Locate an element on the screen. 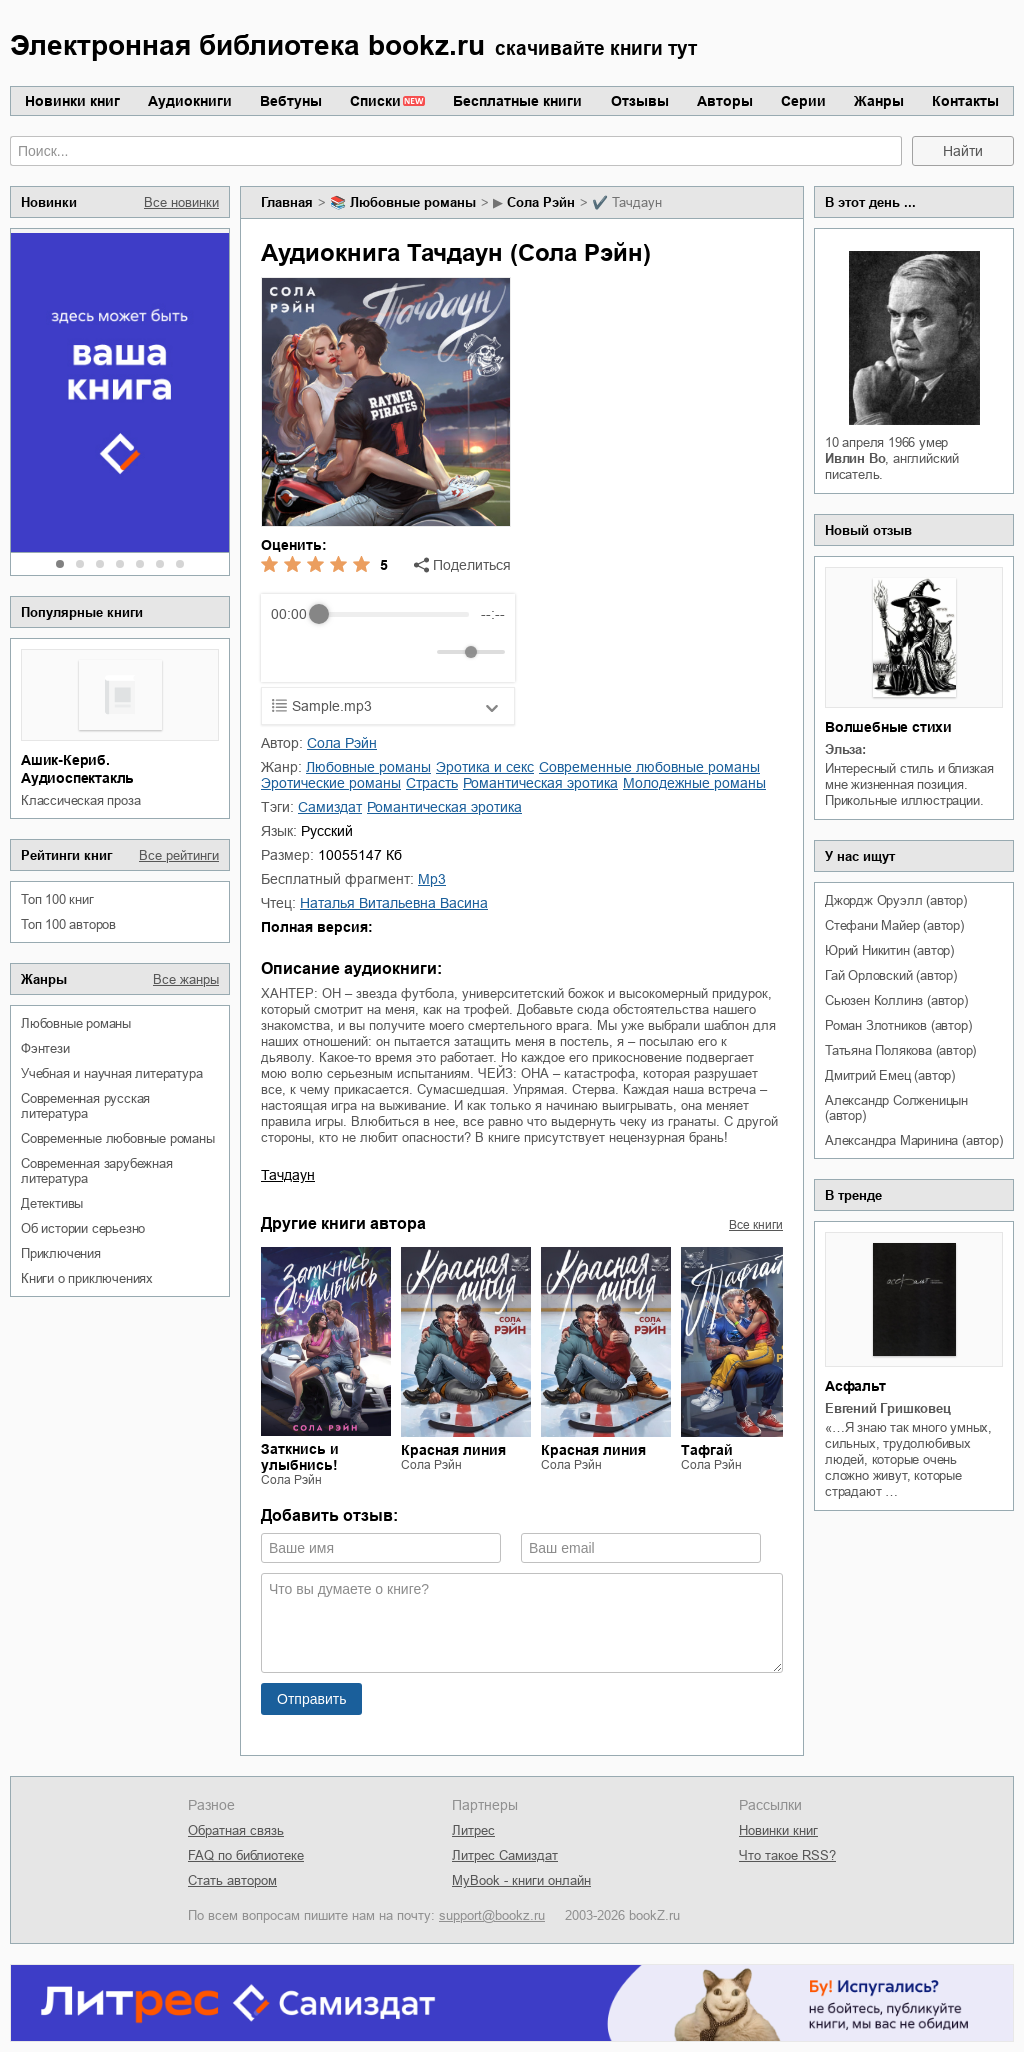 The height and width of the screenshot is (2052, 1024). Жанры is located at coordinates (879, 101).